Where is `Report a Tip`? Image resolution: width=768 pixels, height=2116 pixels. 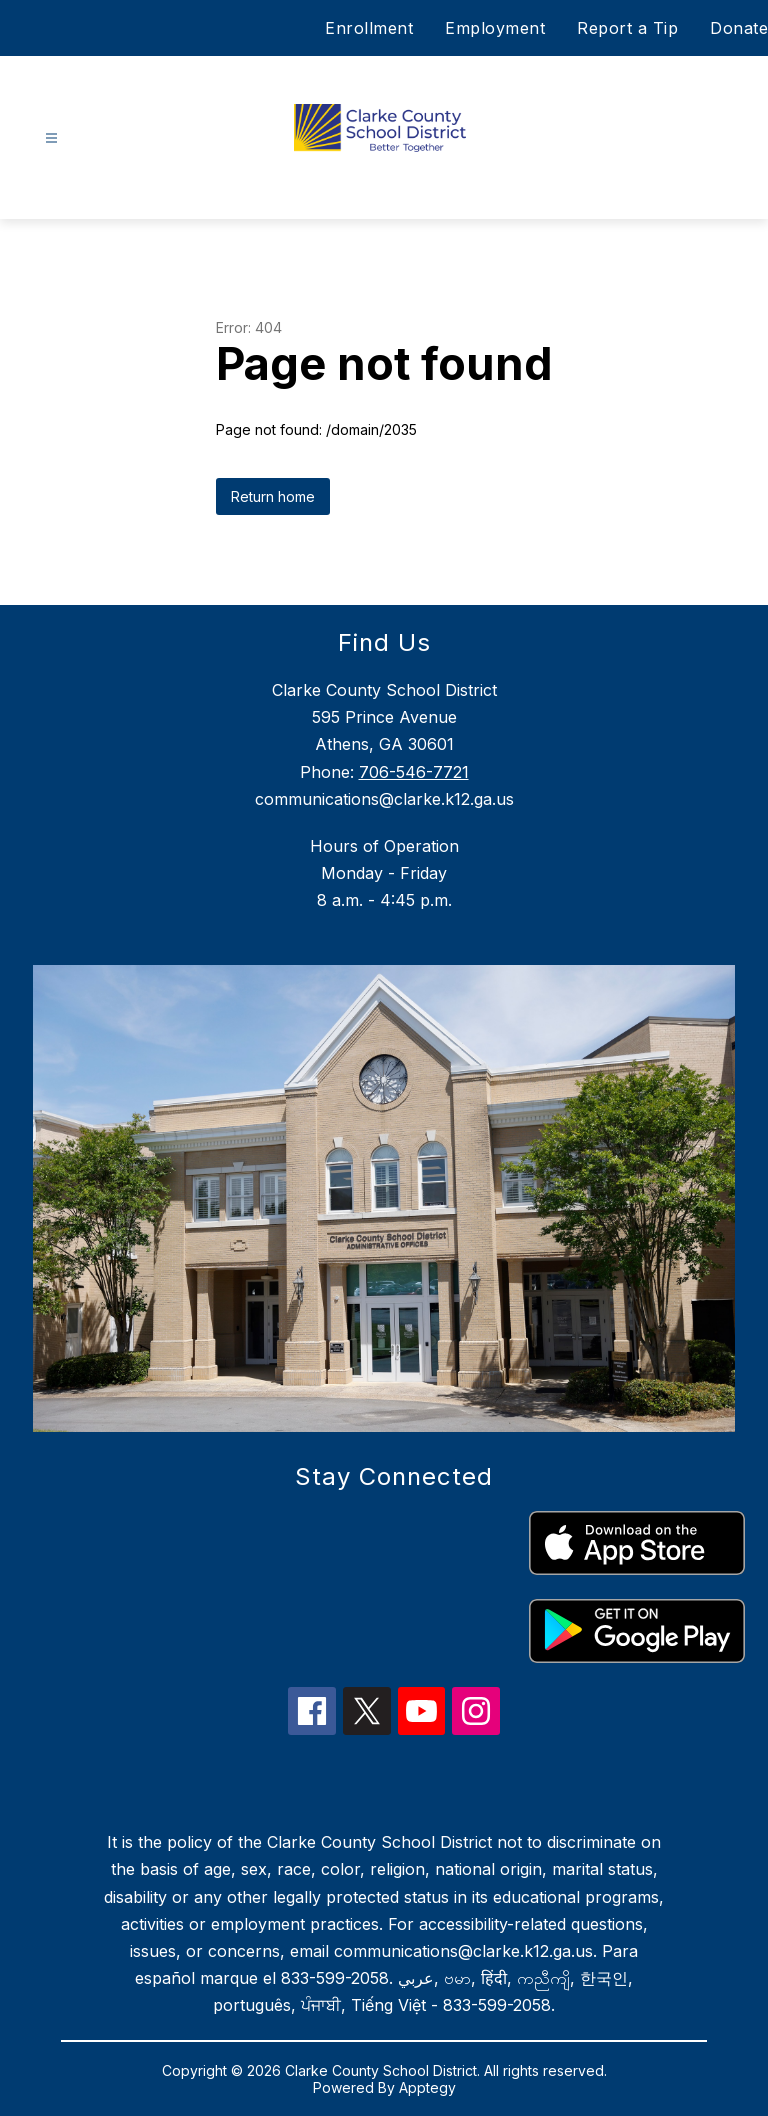 Report a Tip is located at coordinates (627, 28).